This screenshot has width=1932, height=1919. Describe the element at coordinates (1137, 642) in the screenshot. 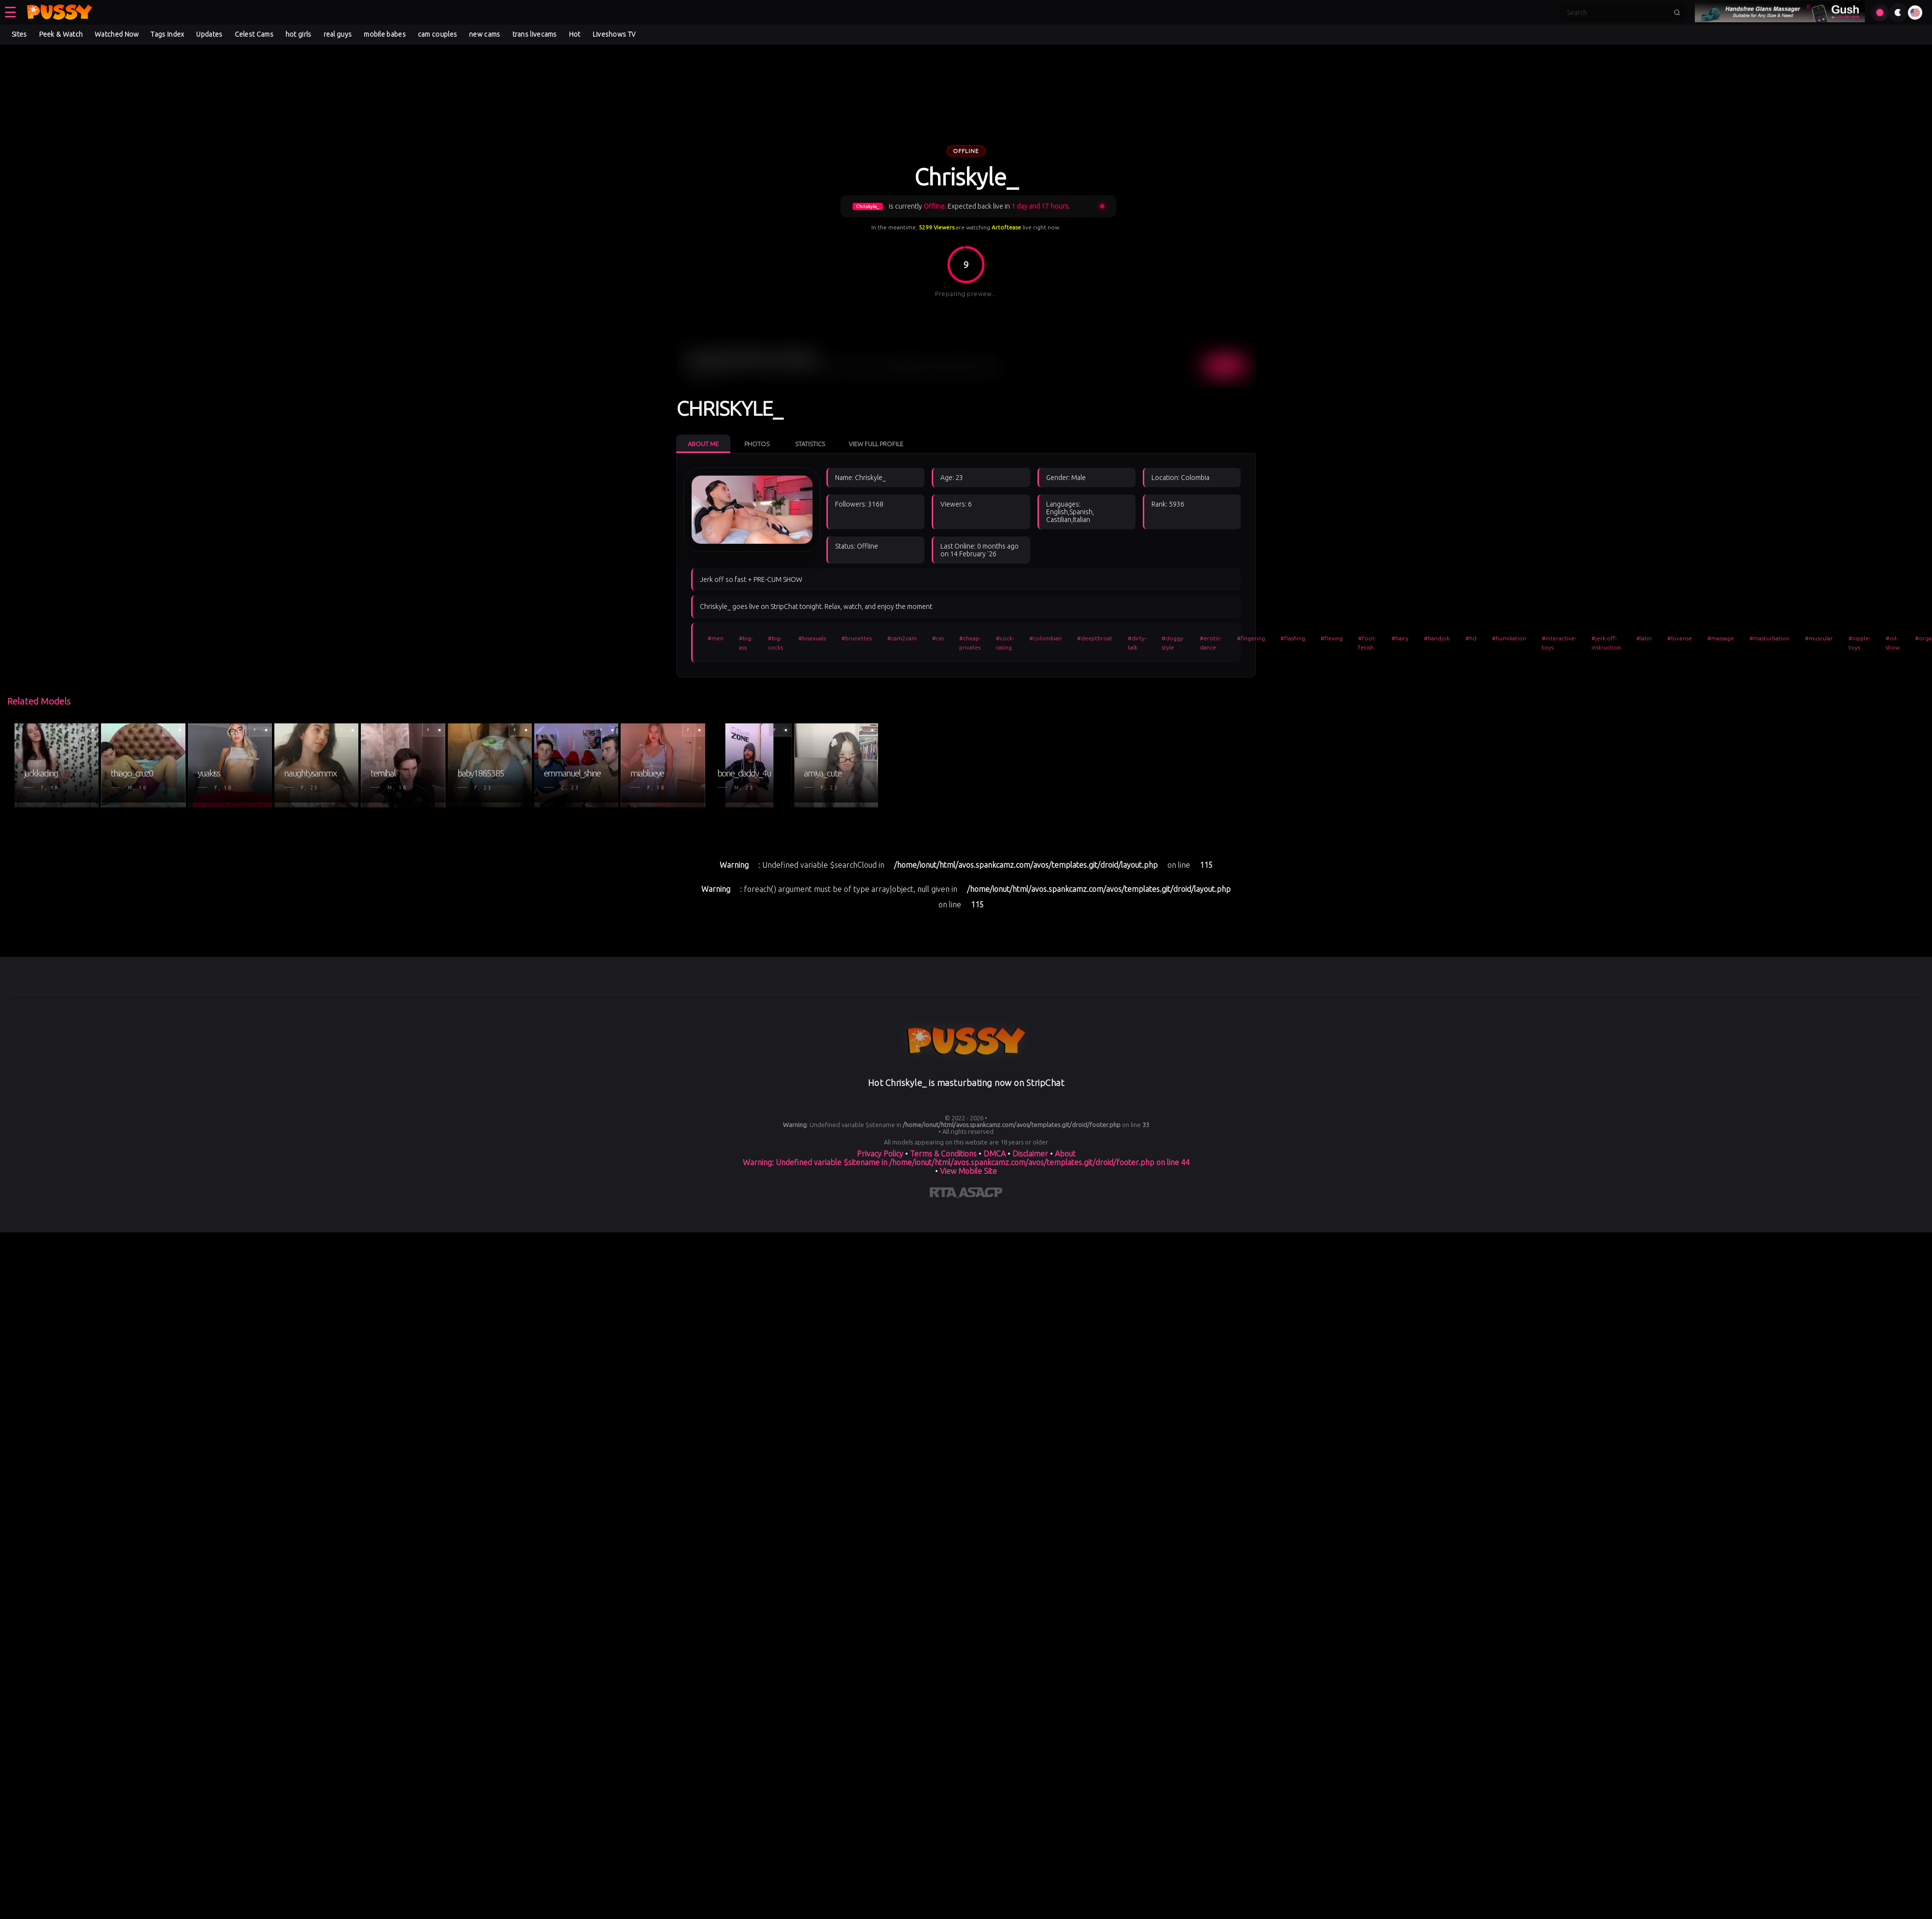

I see `#dirty-talk` at that location.